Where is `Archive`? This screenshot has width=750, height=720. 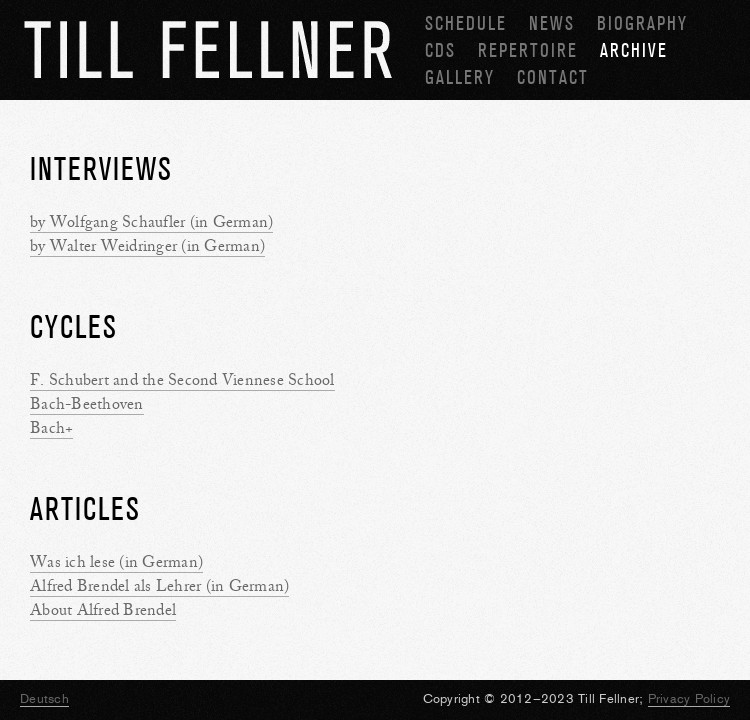 Archive is located at coordinates (634, 50).